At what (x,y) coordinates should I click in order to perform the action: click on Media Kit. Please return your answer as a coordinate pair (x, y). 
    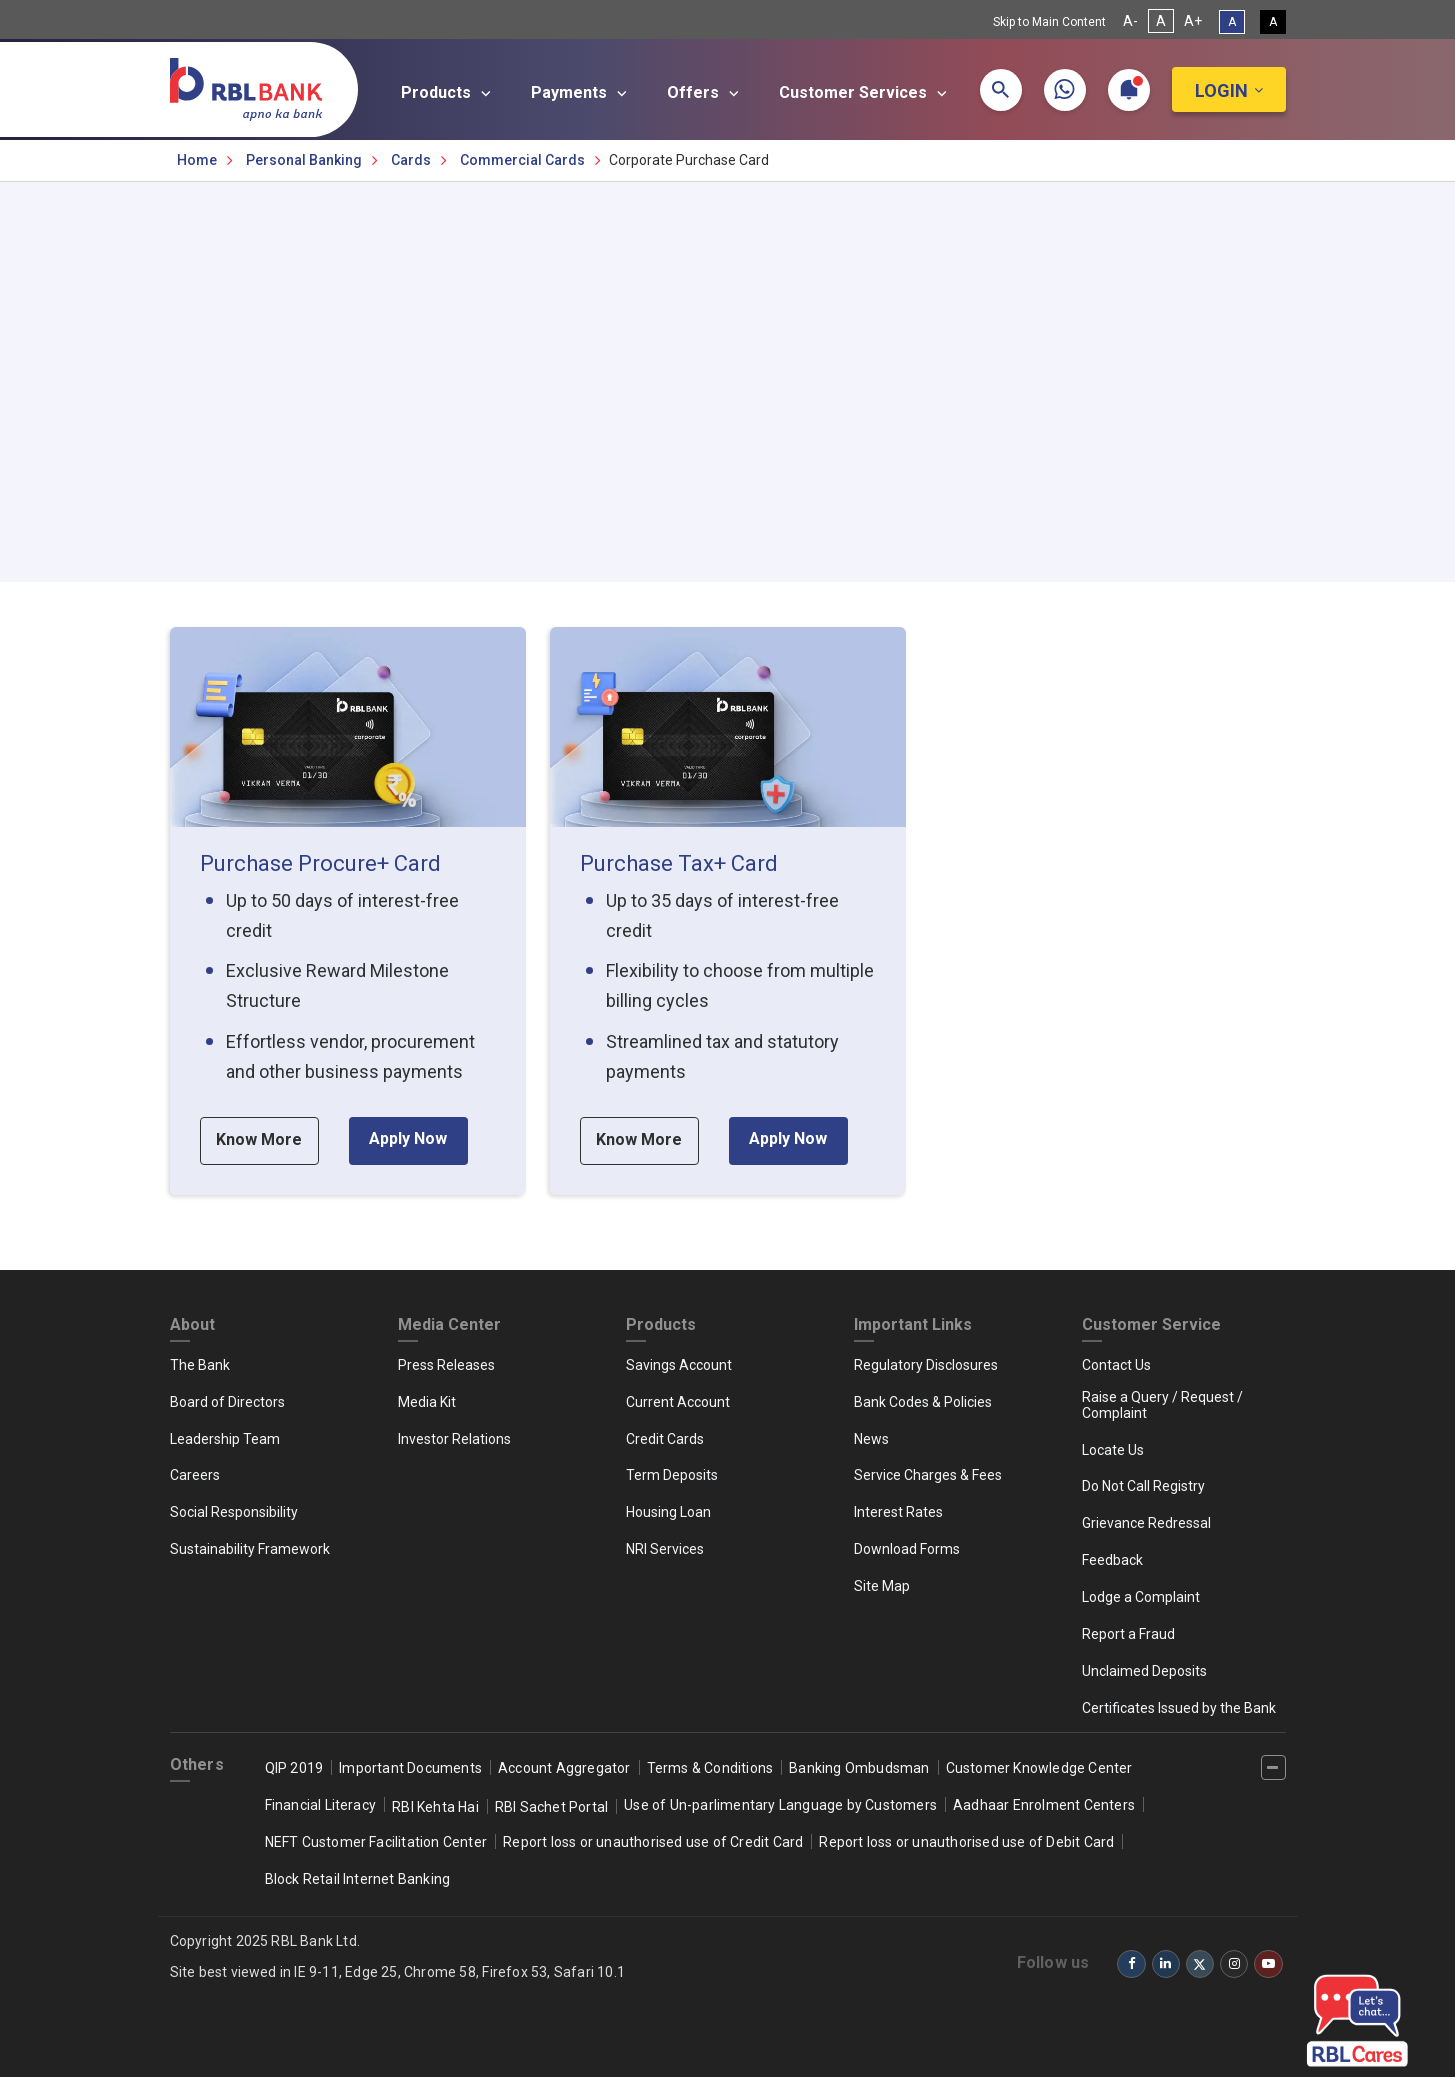
    Looking at the image, I should click on (427, 1402).